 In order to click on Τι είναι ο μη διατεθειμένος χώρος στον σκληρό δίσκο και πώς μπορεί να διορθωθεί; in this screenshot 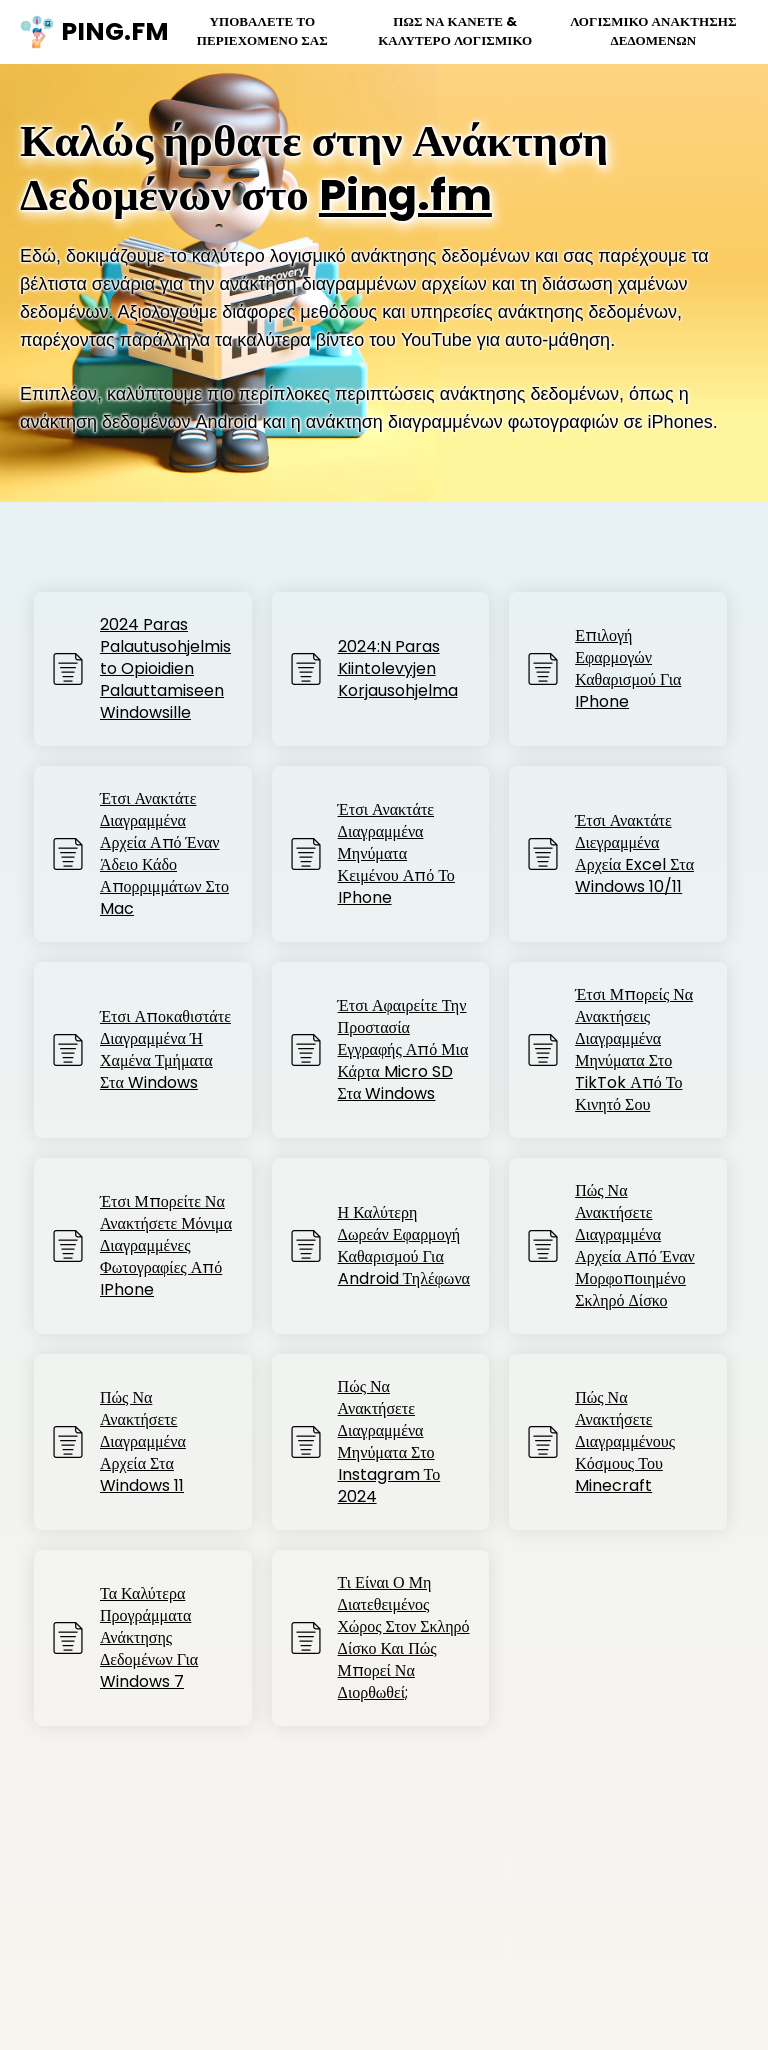, I will do `click(404, 1638)`.